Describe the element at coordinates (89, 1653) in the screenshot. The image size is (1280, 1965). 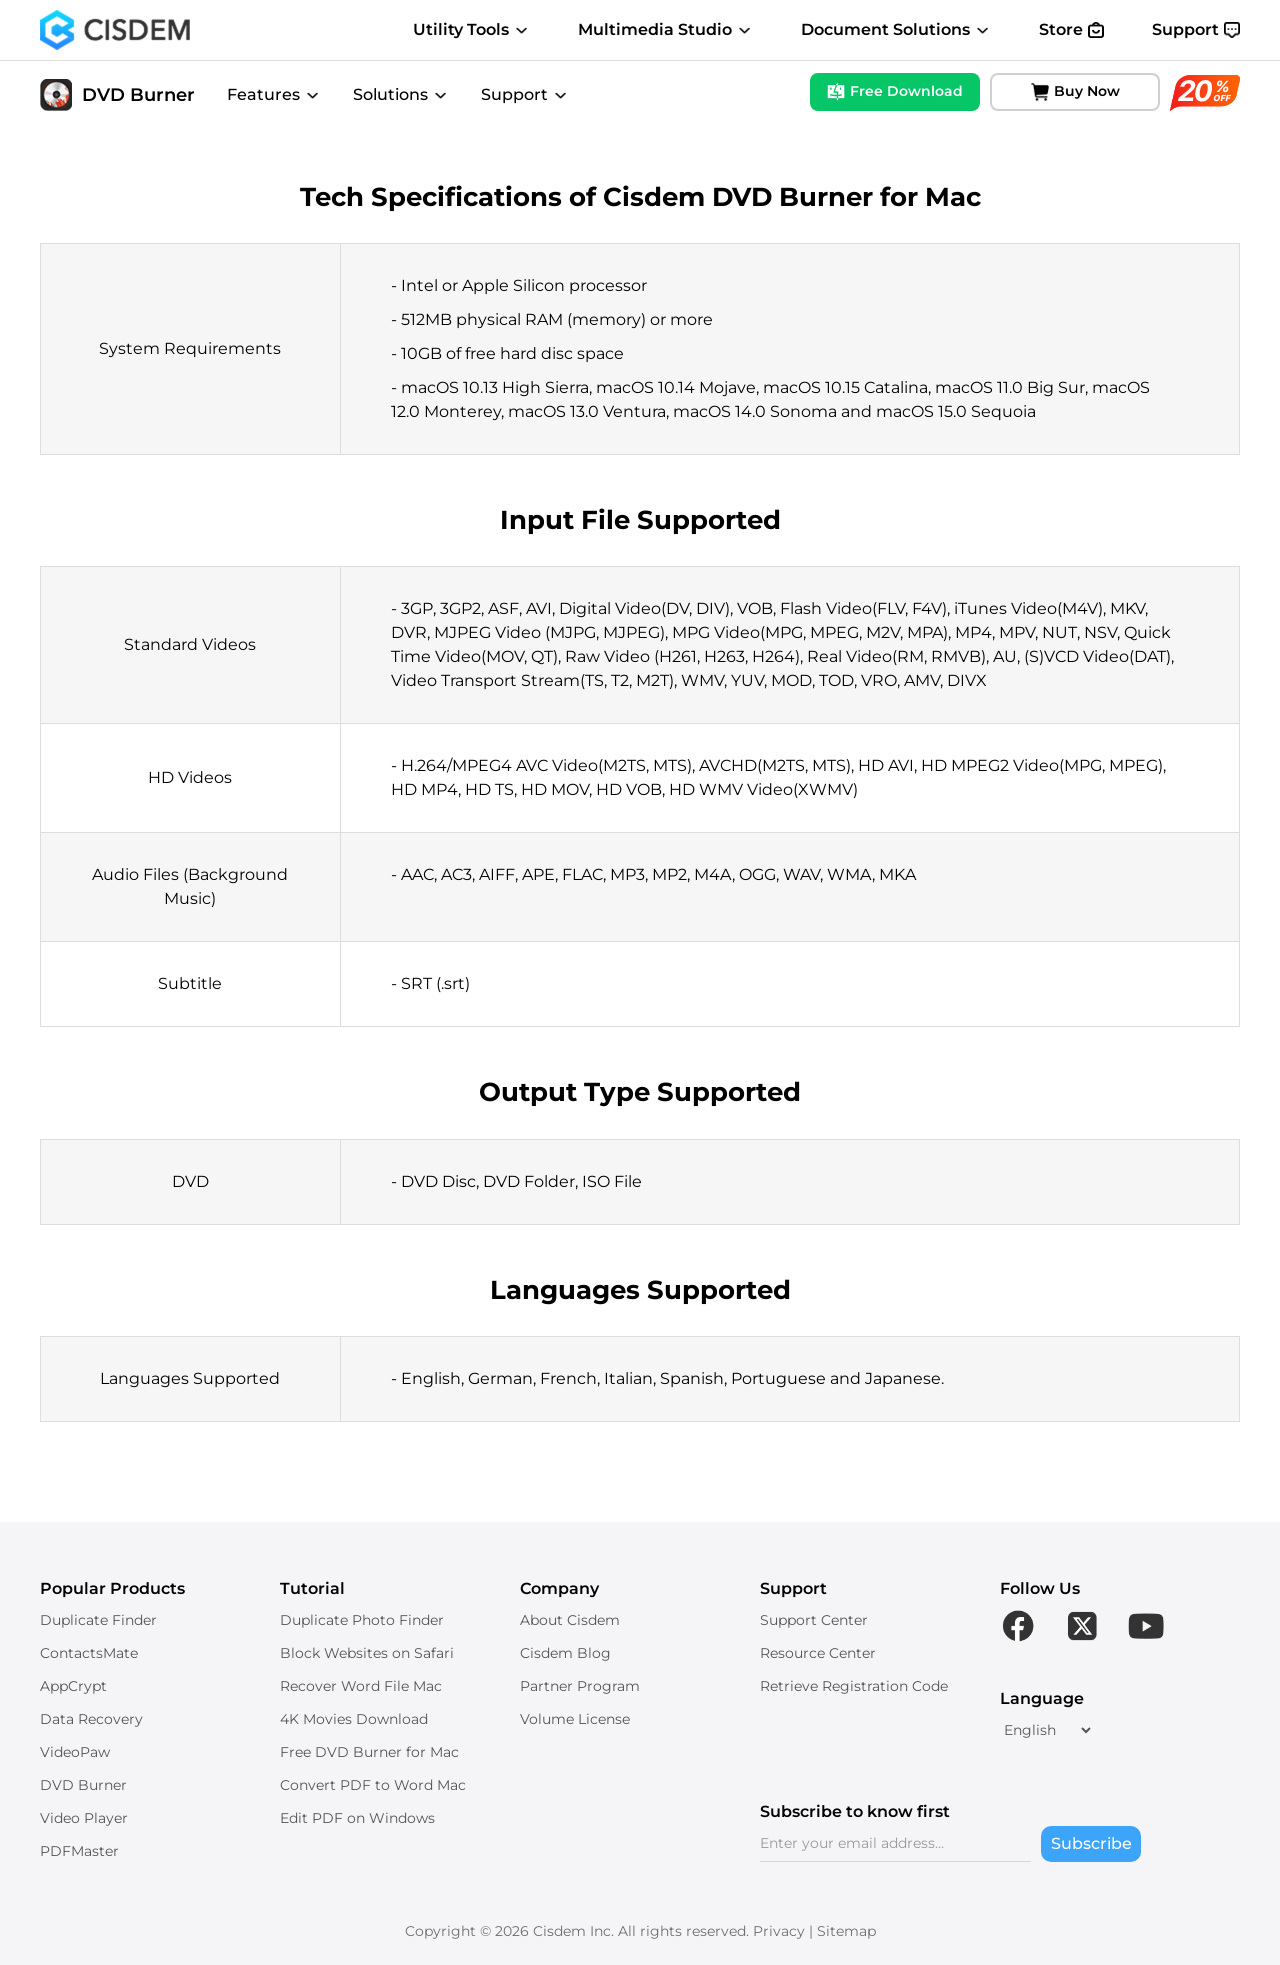
I see `ContactsMate` at that location.